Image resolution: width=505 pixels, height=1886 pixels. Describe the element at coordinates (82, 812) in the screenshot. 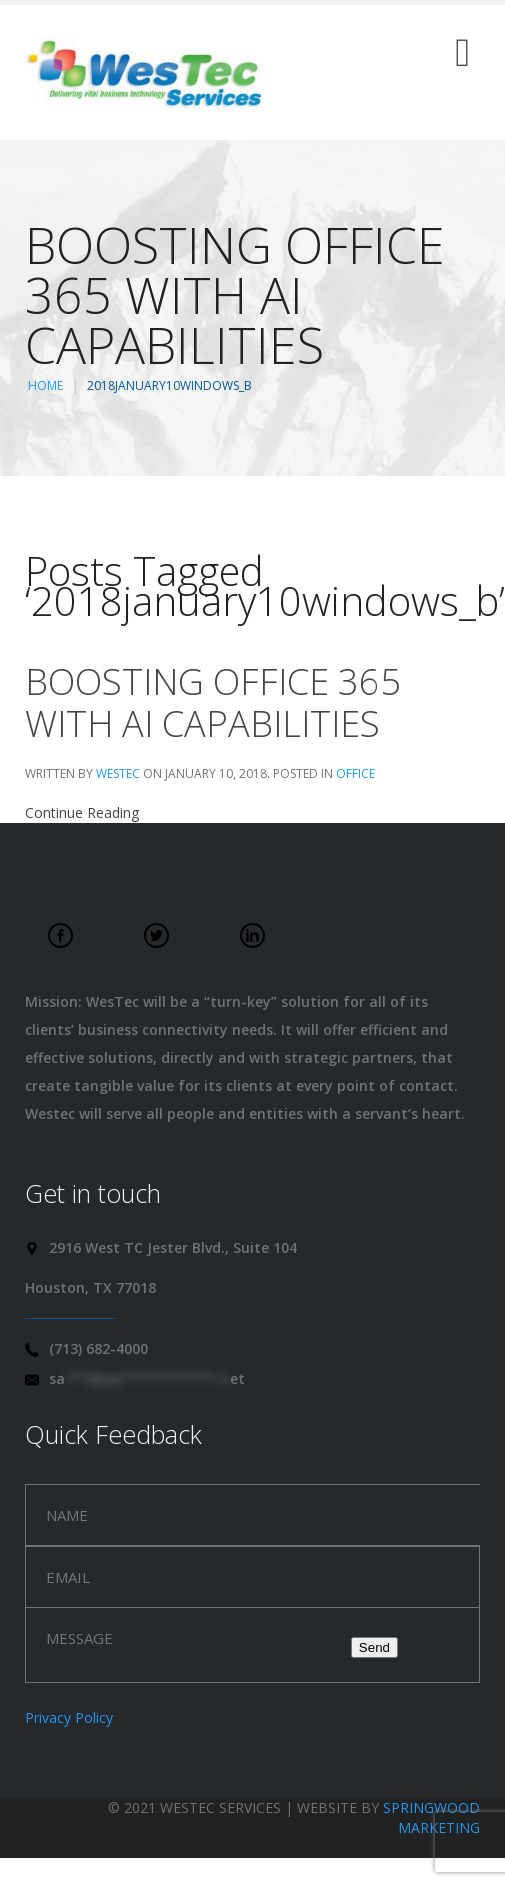

I see `Continue Reading` at that location.